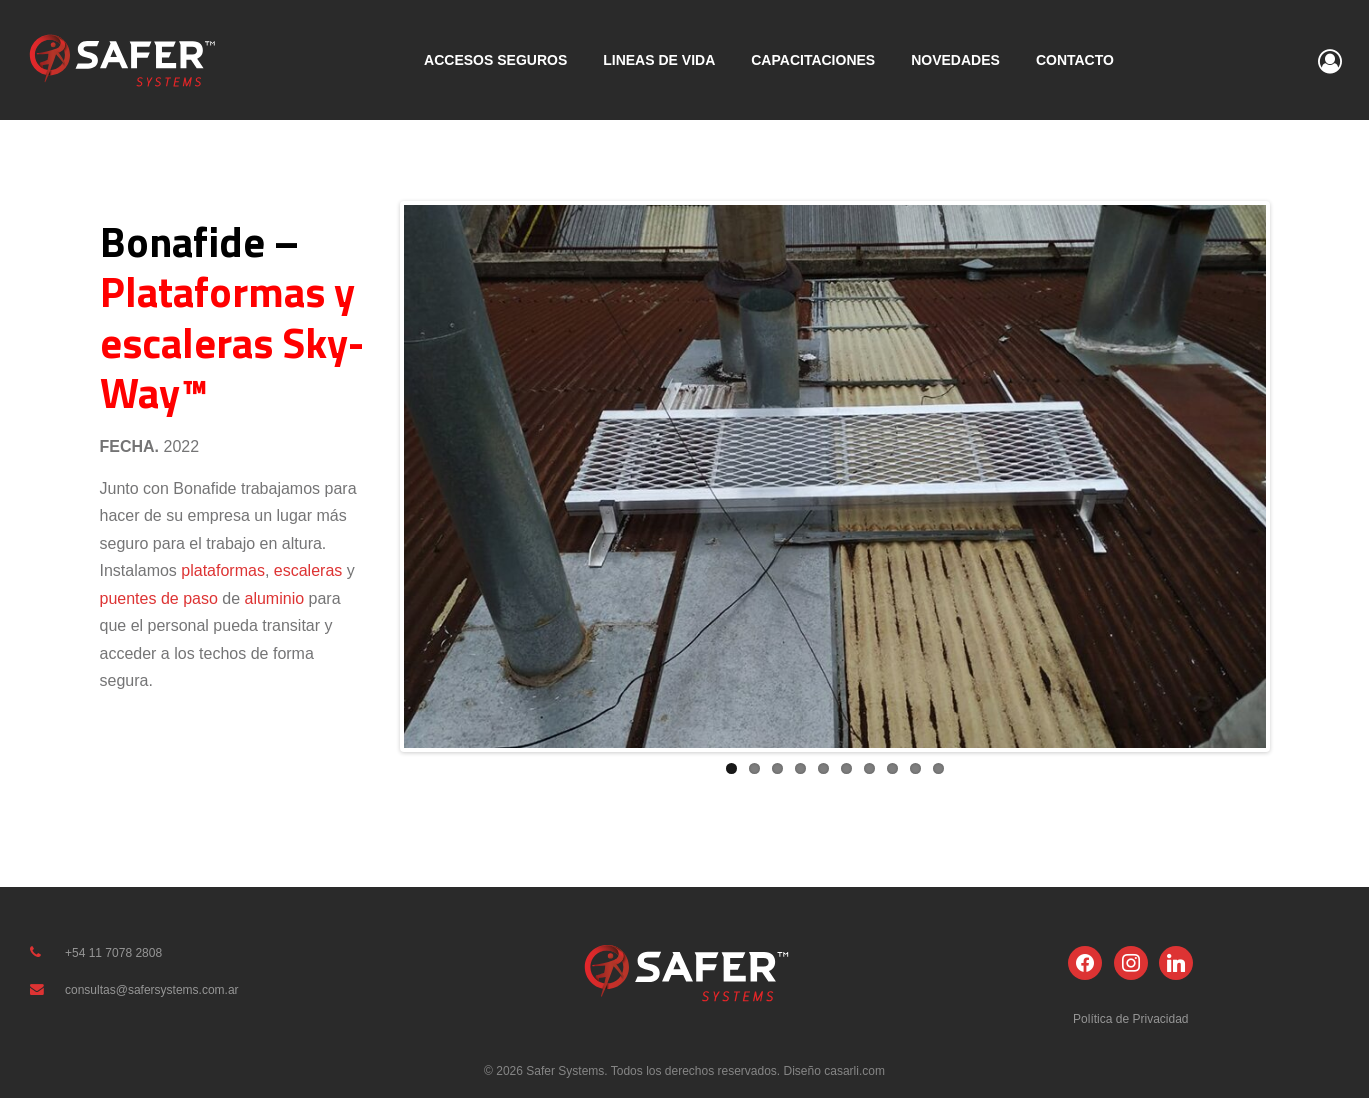 Image resolution: width=1369 pixels, height=1098 pixels. What do you see at coordinates (152, 990) in the screenshot?
I see `consultas@safersystems.com.ar` at bounding box center [152, 990].